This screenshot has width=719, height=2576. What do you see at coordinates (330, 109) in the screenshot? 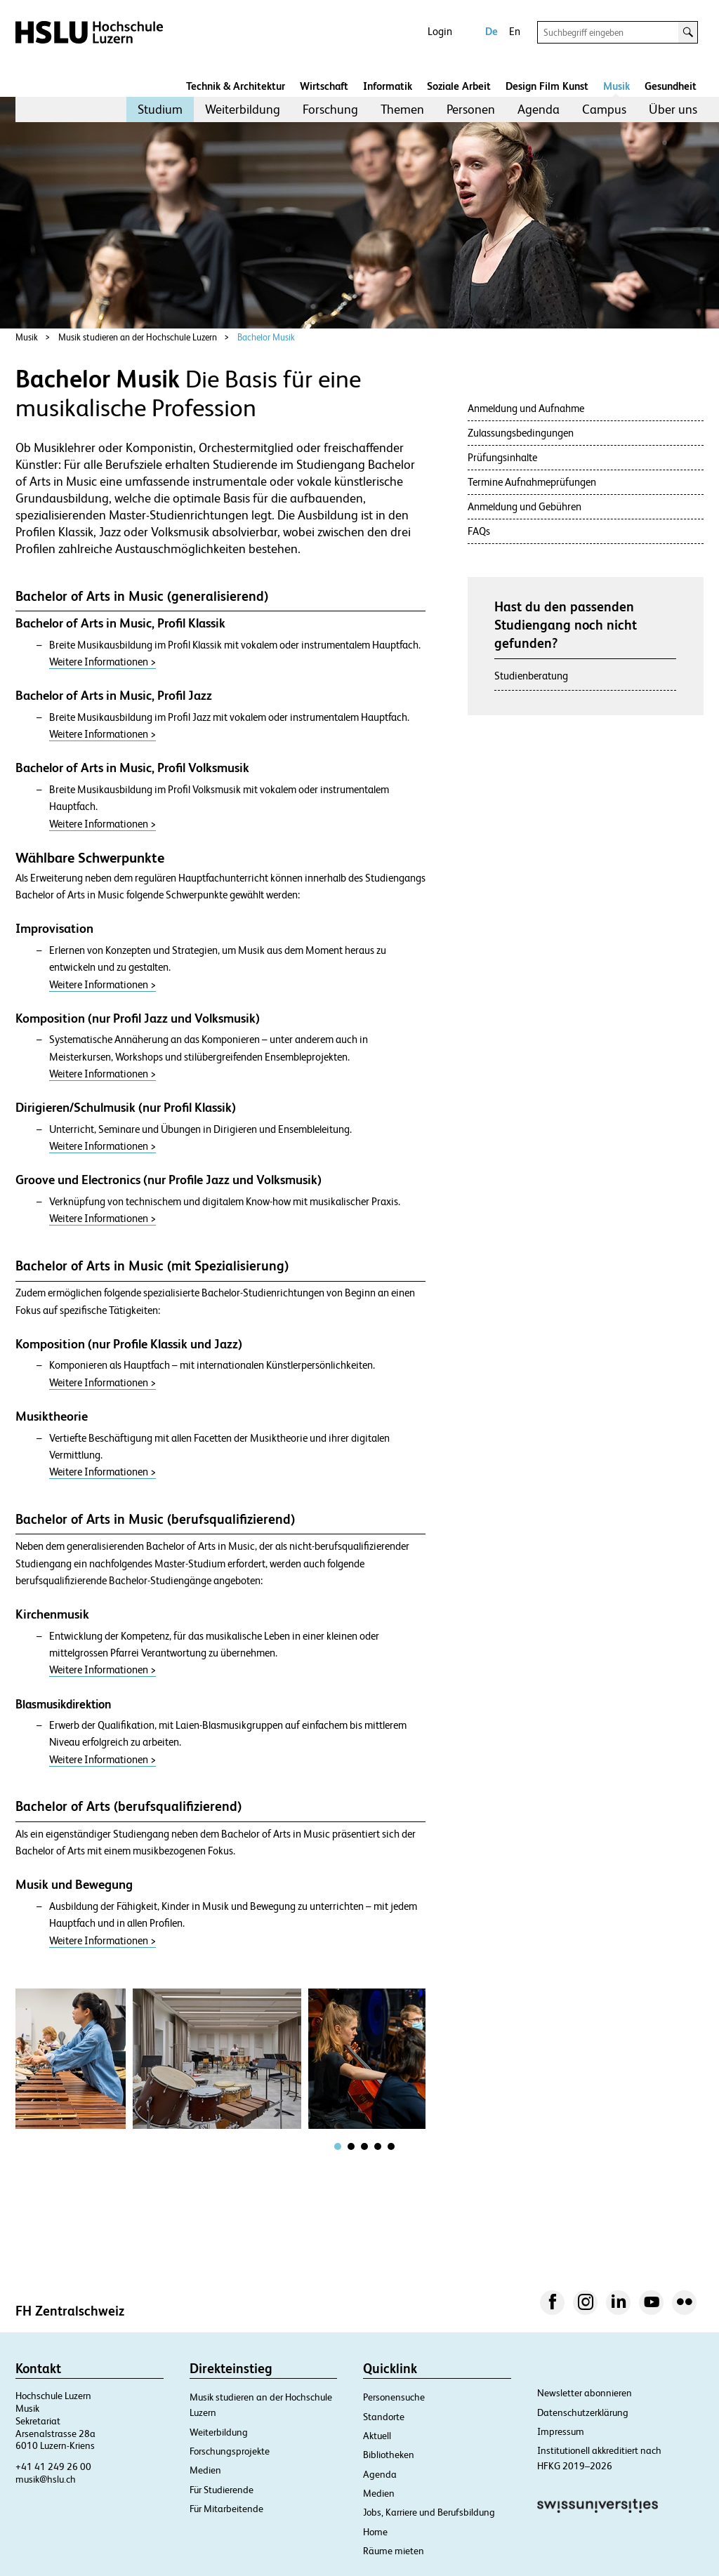
I see `Forschung` at bounding box center [330, 109].